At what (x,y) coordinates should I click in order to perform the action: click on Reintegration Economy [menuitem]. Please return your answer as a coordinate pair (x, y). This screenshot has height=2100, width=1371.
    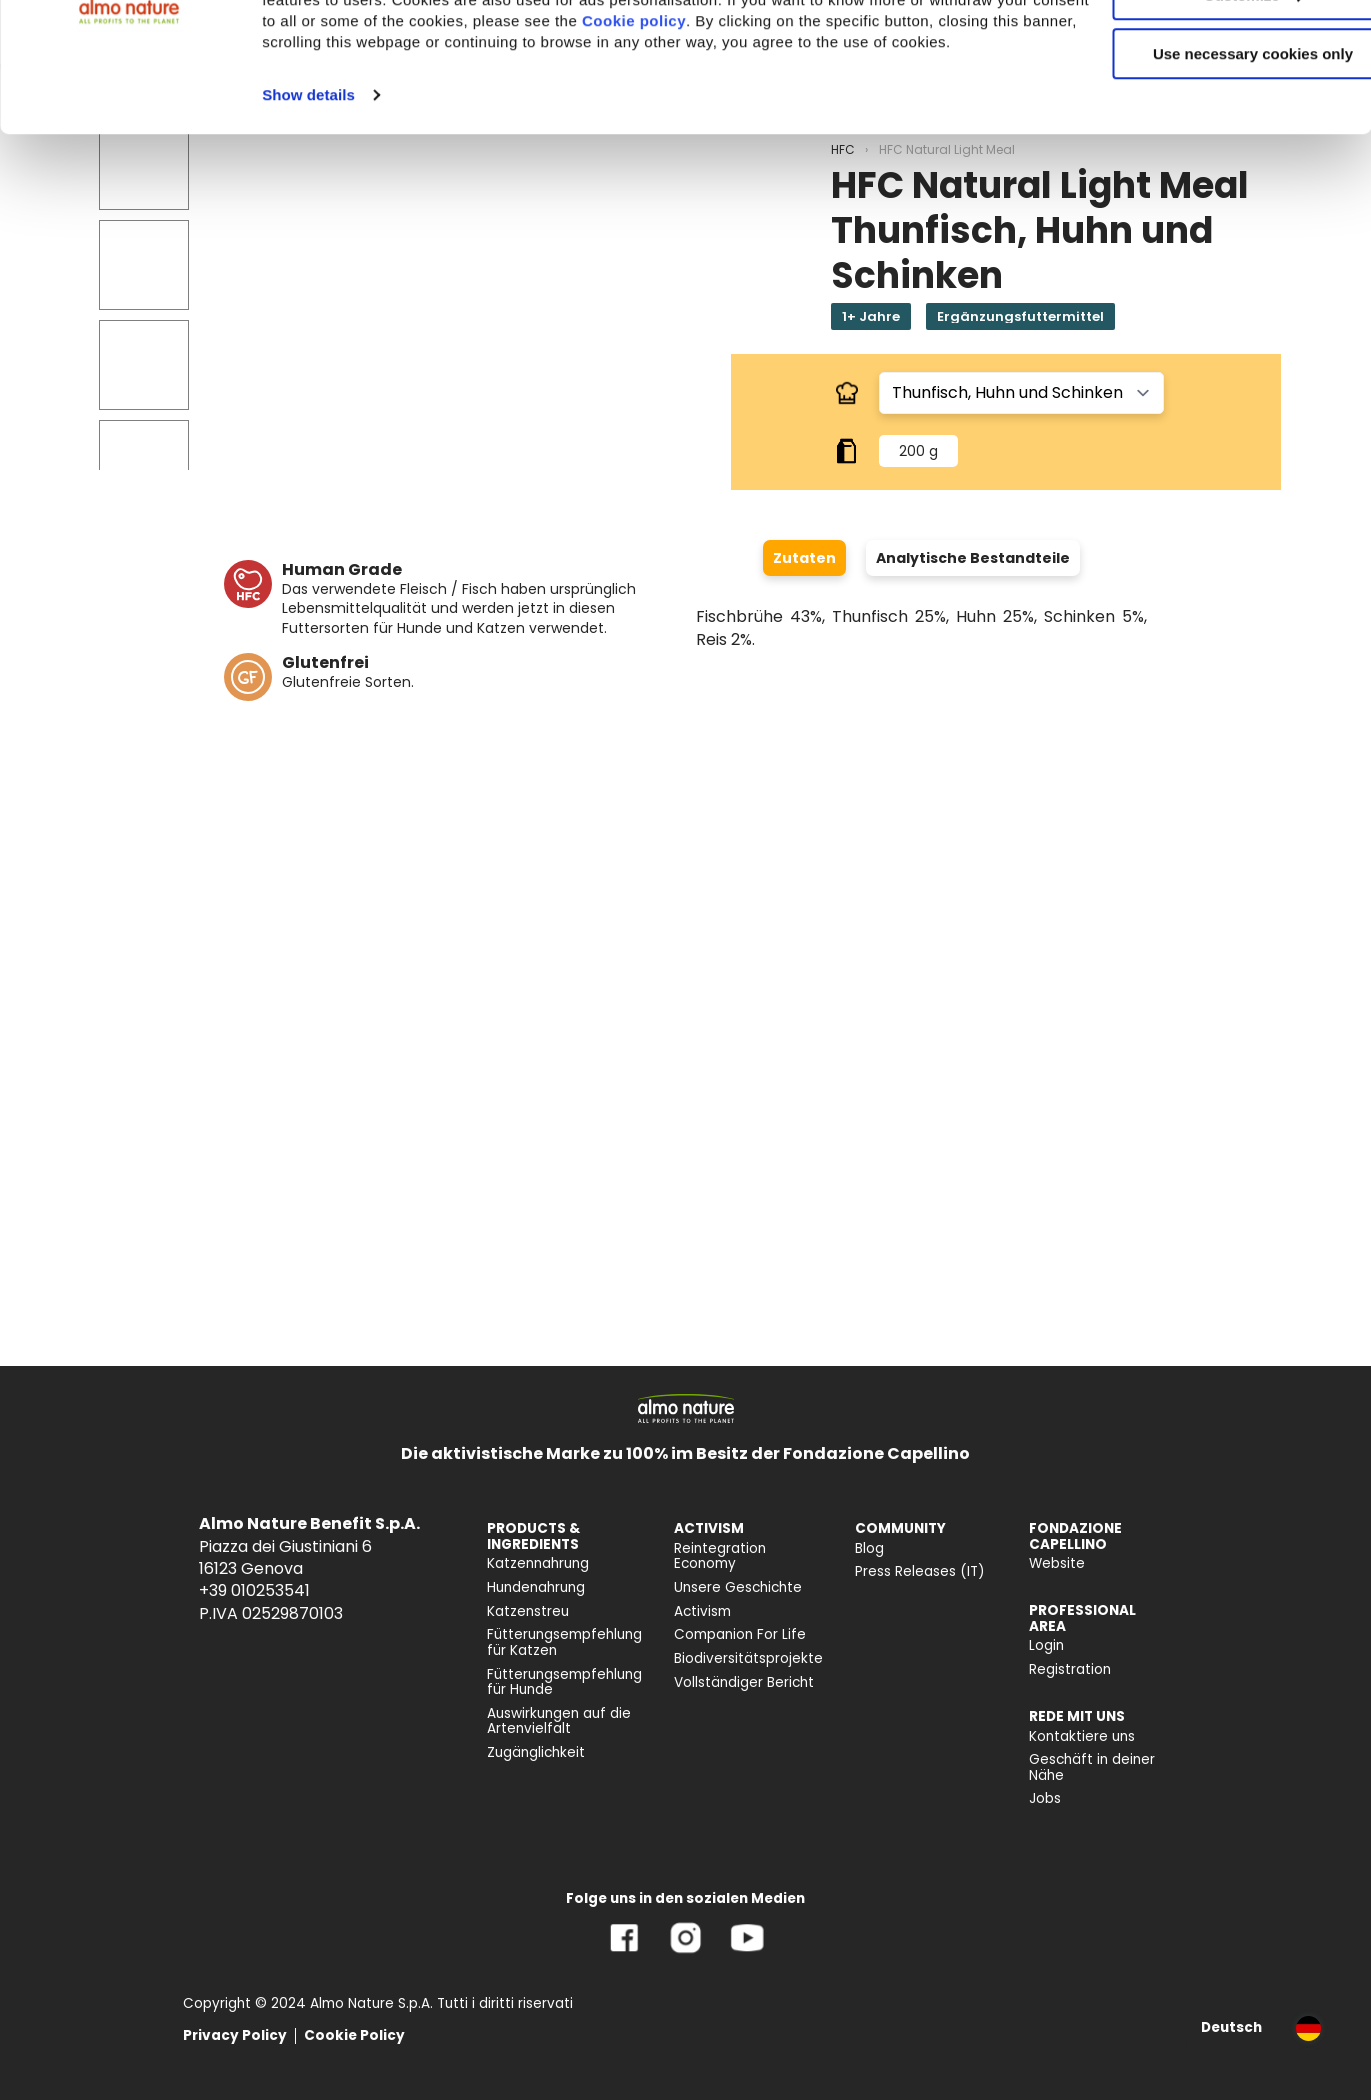
    Looking at the image, I should click on (720, 1556).